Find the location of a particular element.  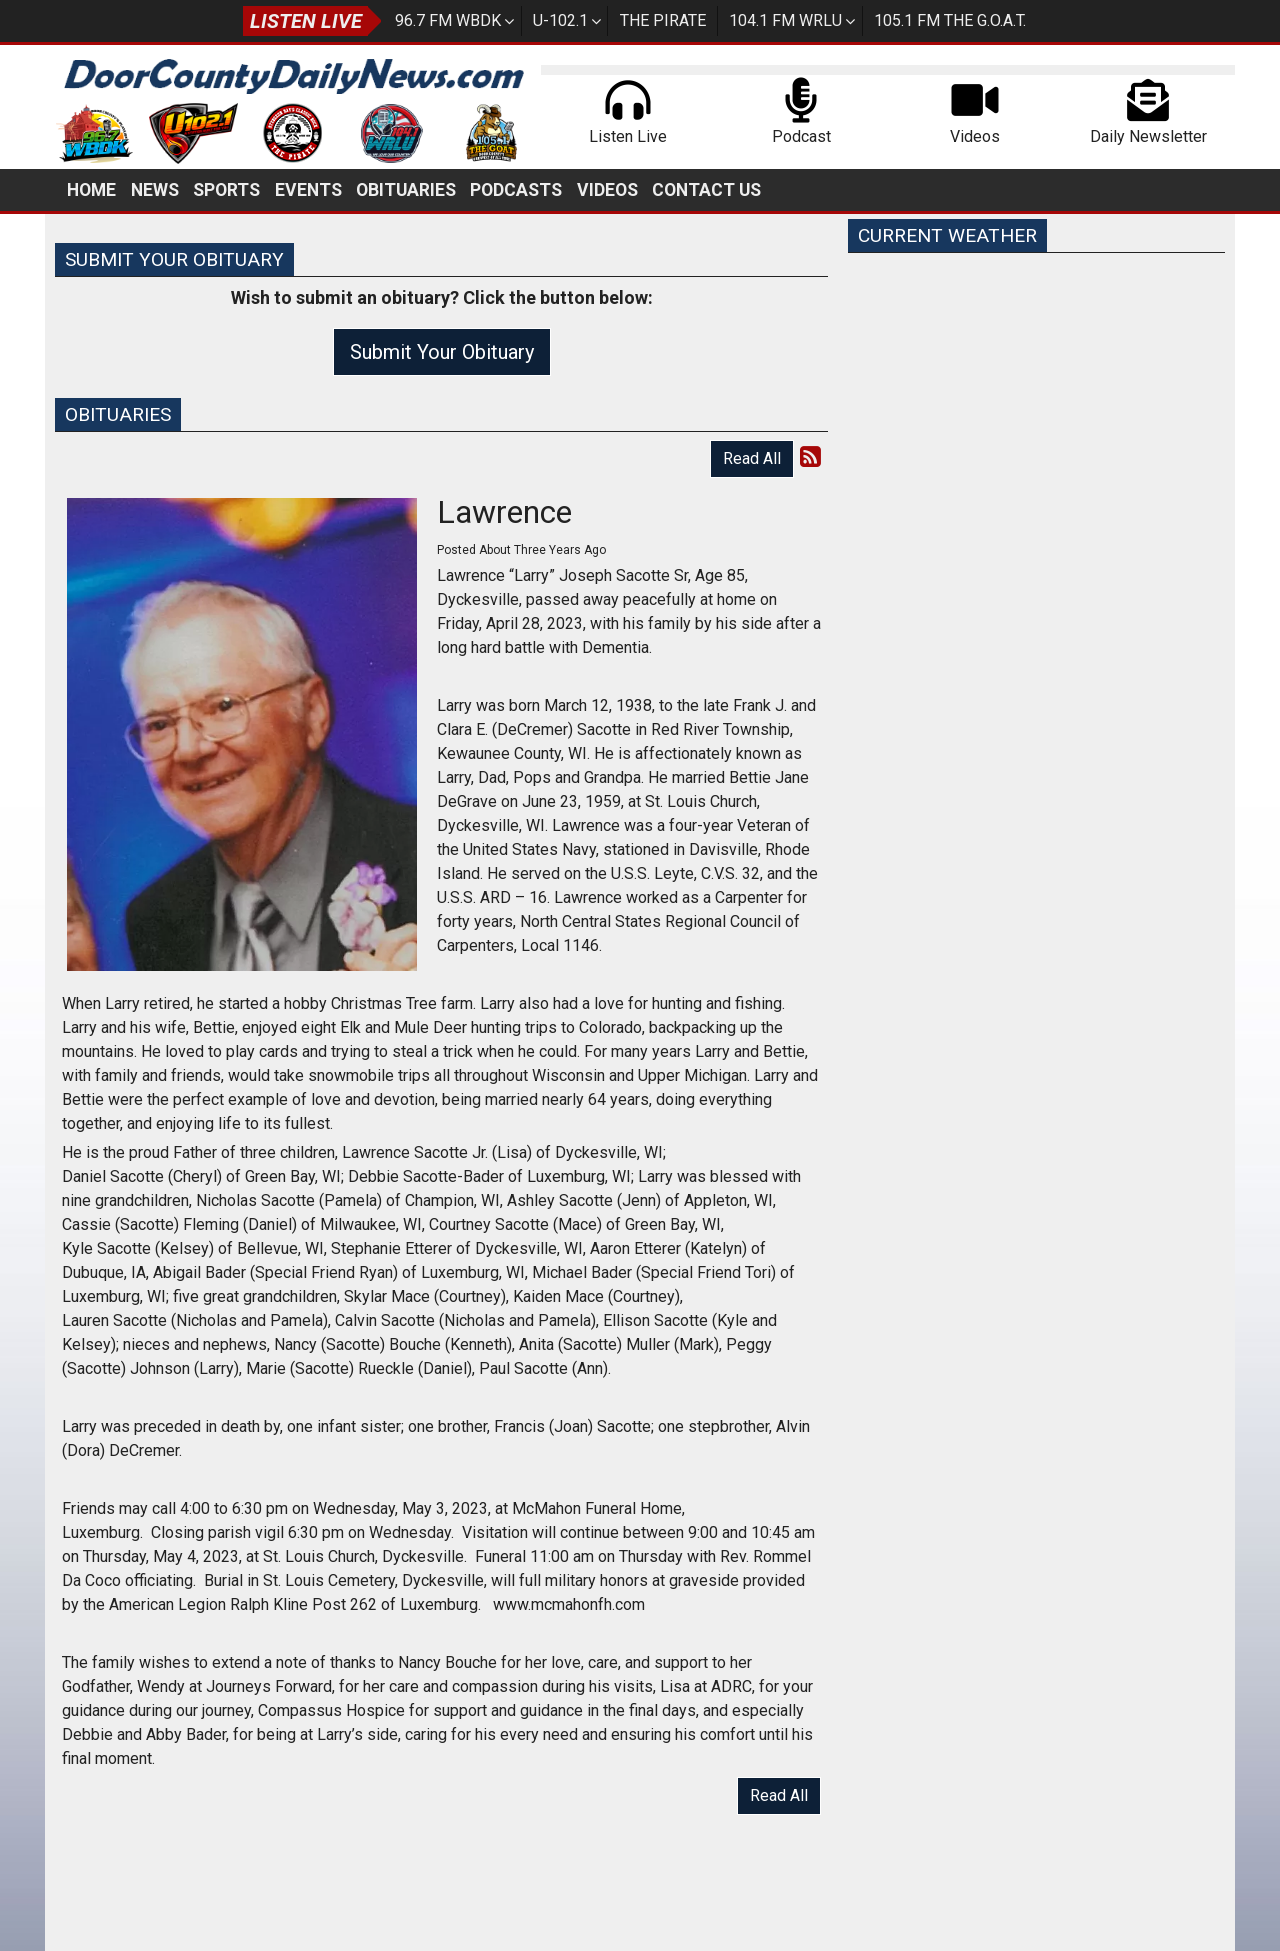

Podcasts [button] is located at coordinates (516, 190).